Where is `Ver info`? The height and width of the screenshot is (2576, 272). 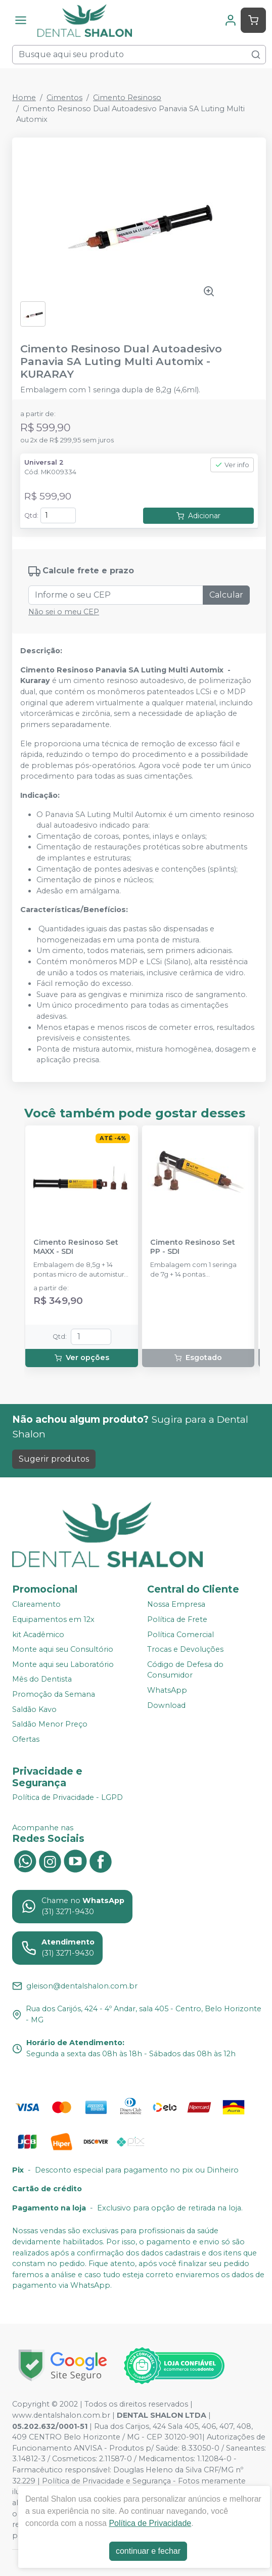 Ver info is located at coordinates (232, 465).